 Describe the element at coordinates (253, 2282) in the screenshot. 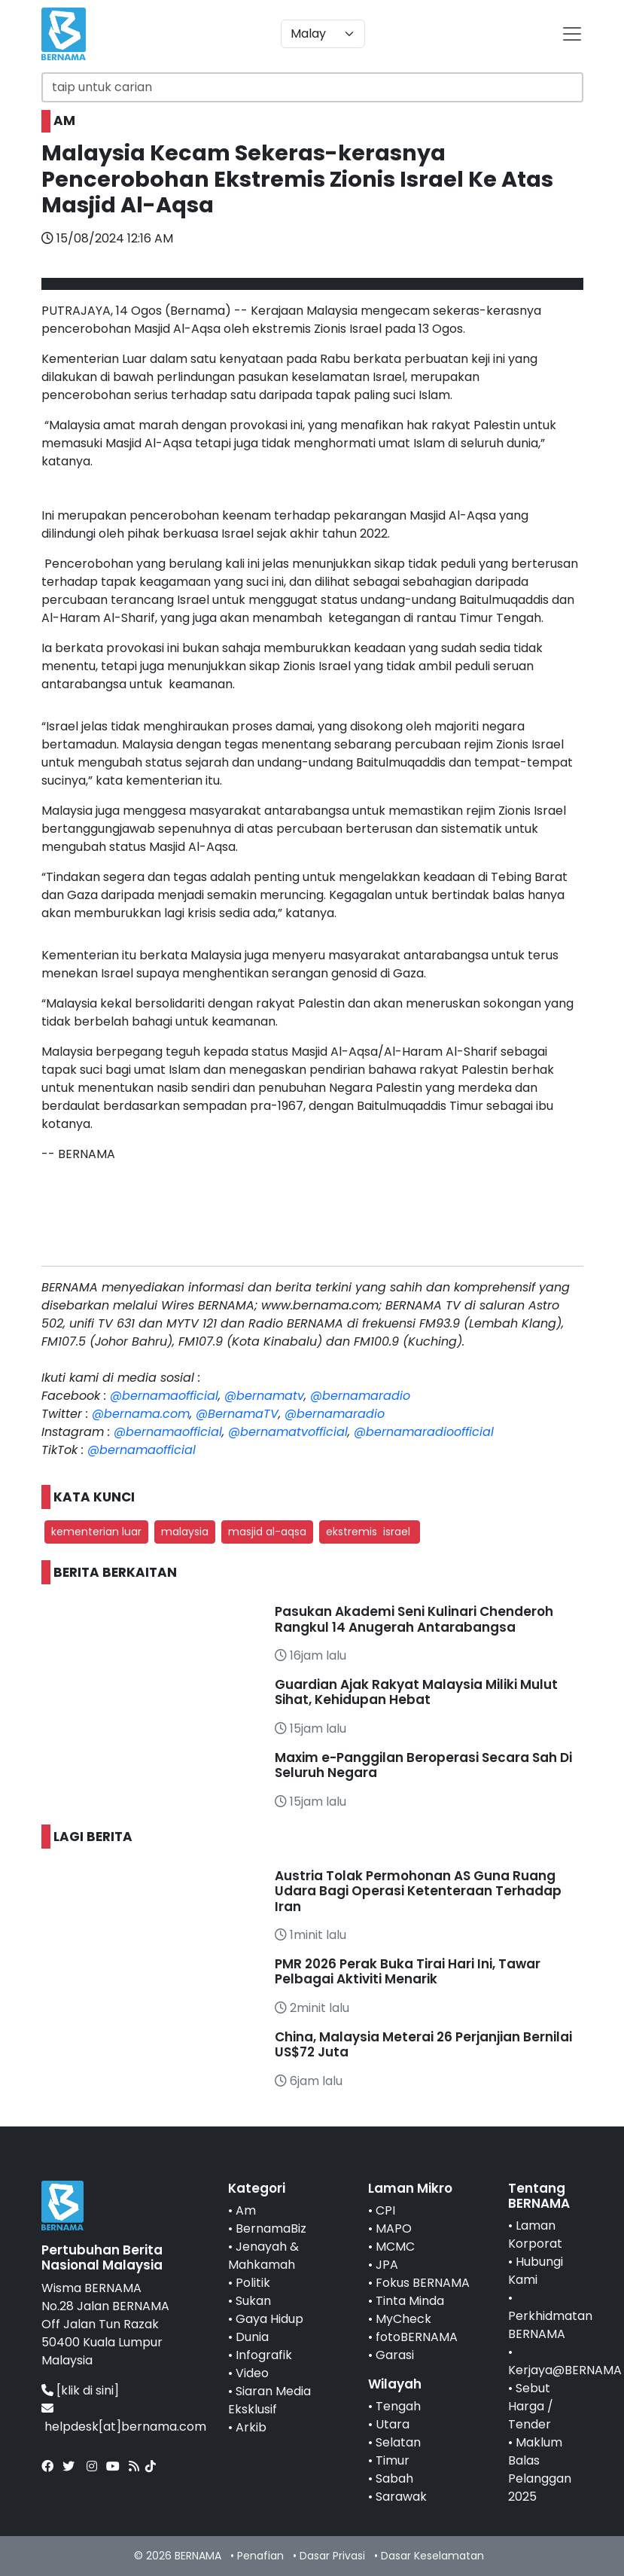

I see `Politik` at that location.